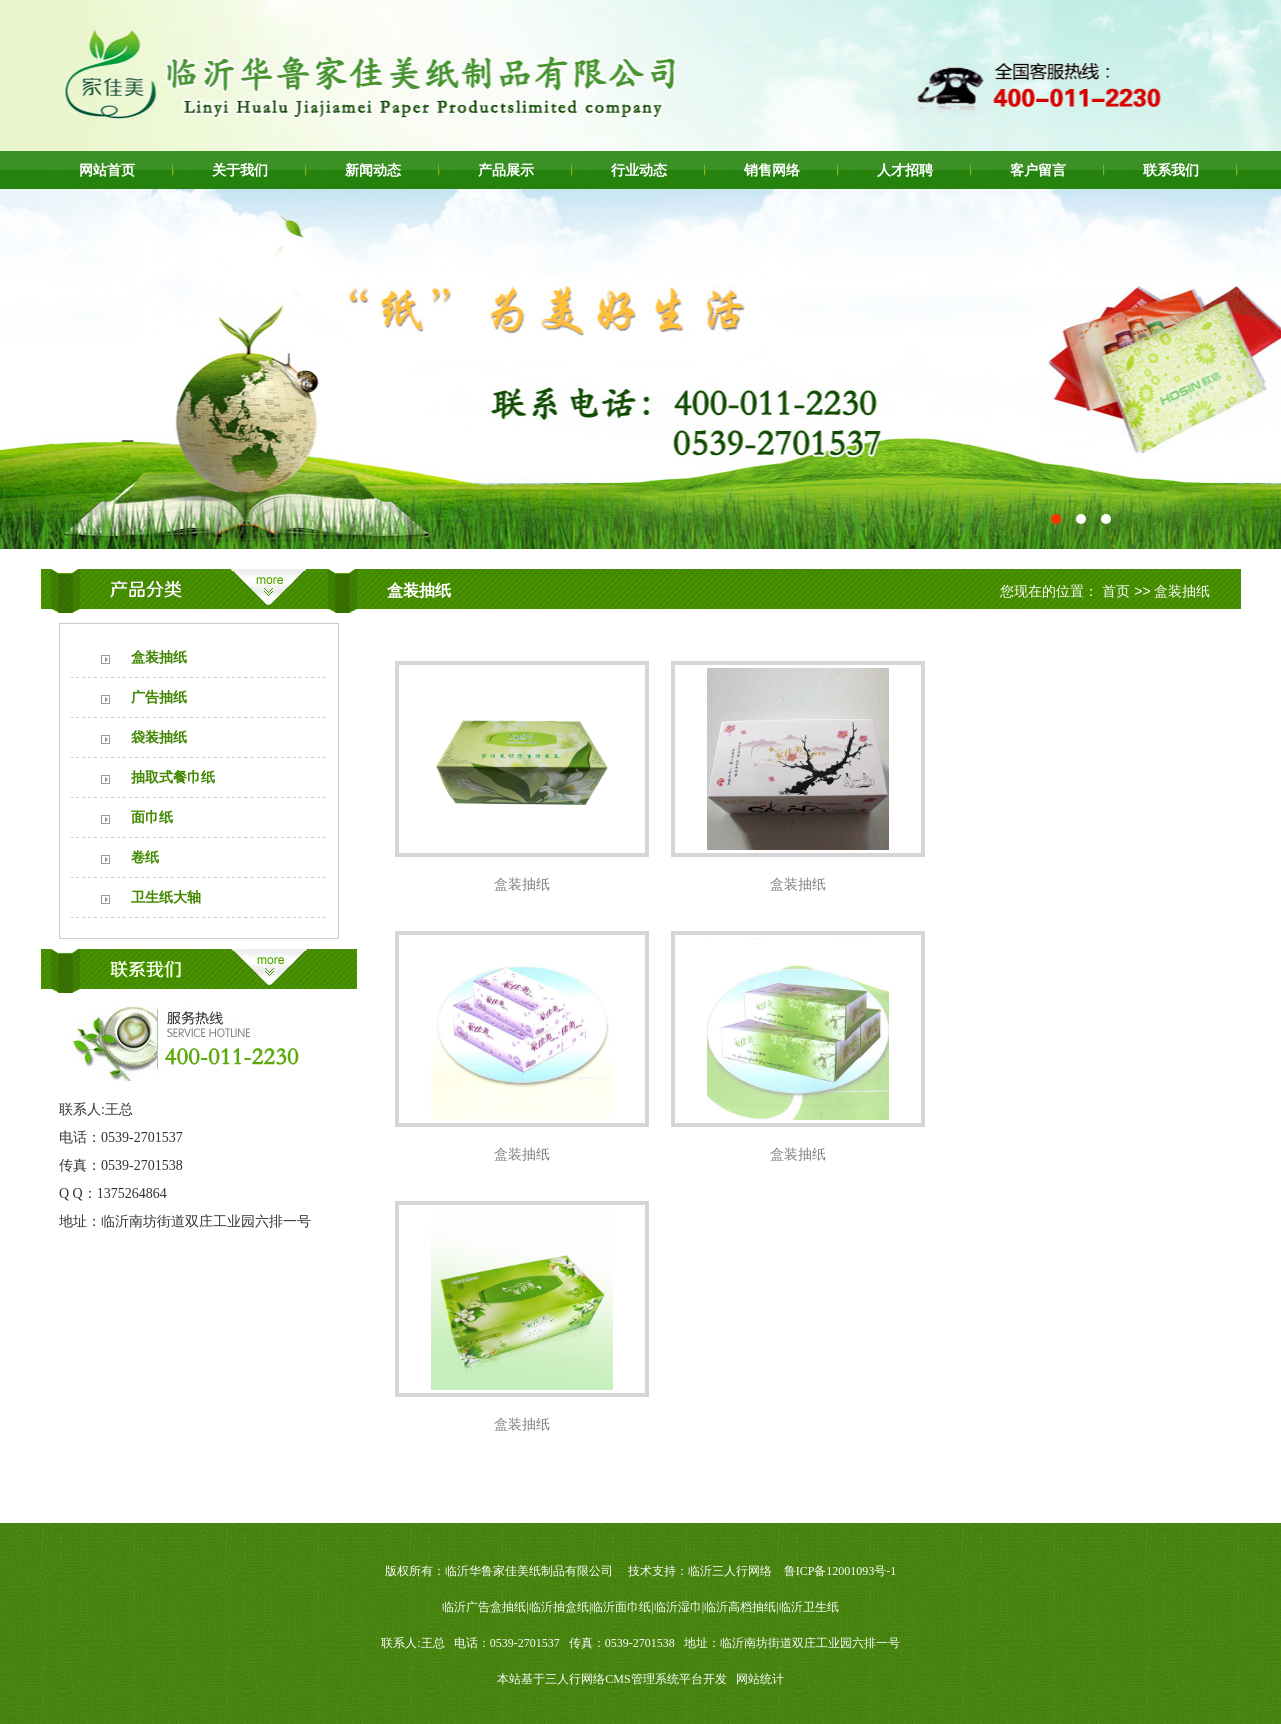 Image resolution: width=1281 pixels, height=1724 pixels. I want to click on 袋装抽纸, so click(159, 737).